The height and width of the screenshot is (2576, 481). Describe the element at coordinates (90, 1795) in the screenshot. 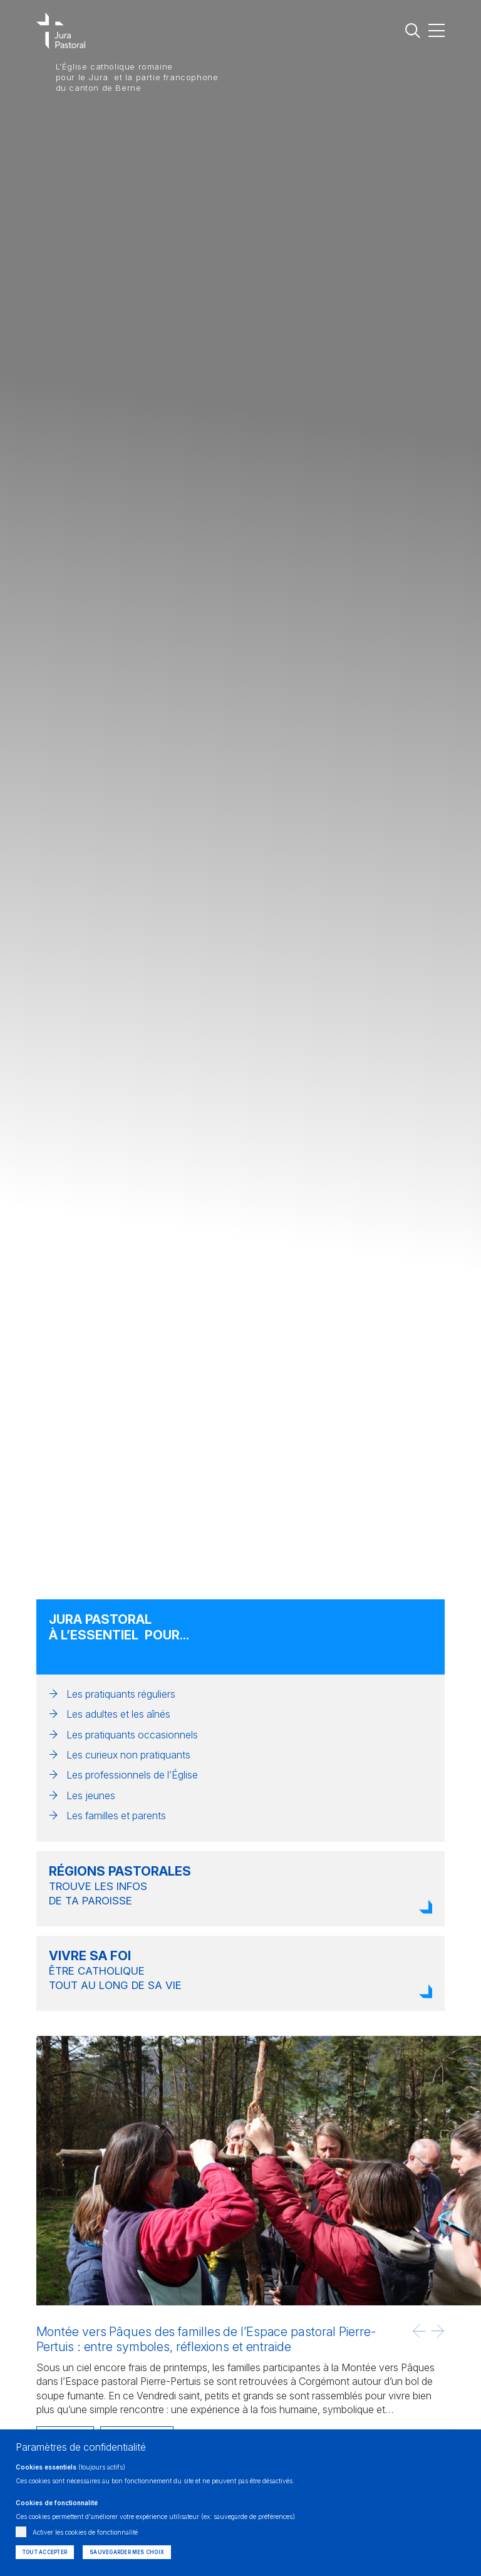

I see `Les jeunes` at that location.